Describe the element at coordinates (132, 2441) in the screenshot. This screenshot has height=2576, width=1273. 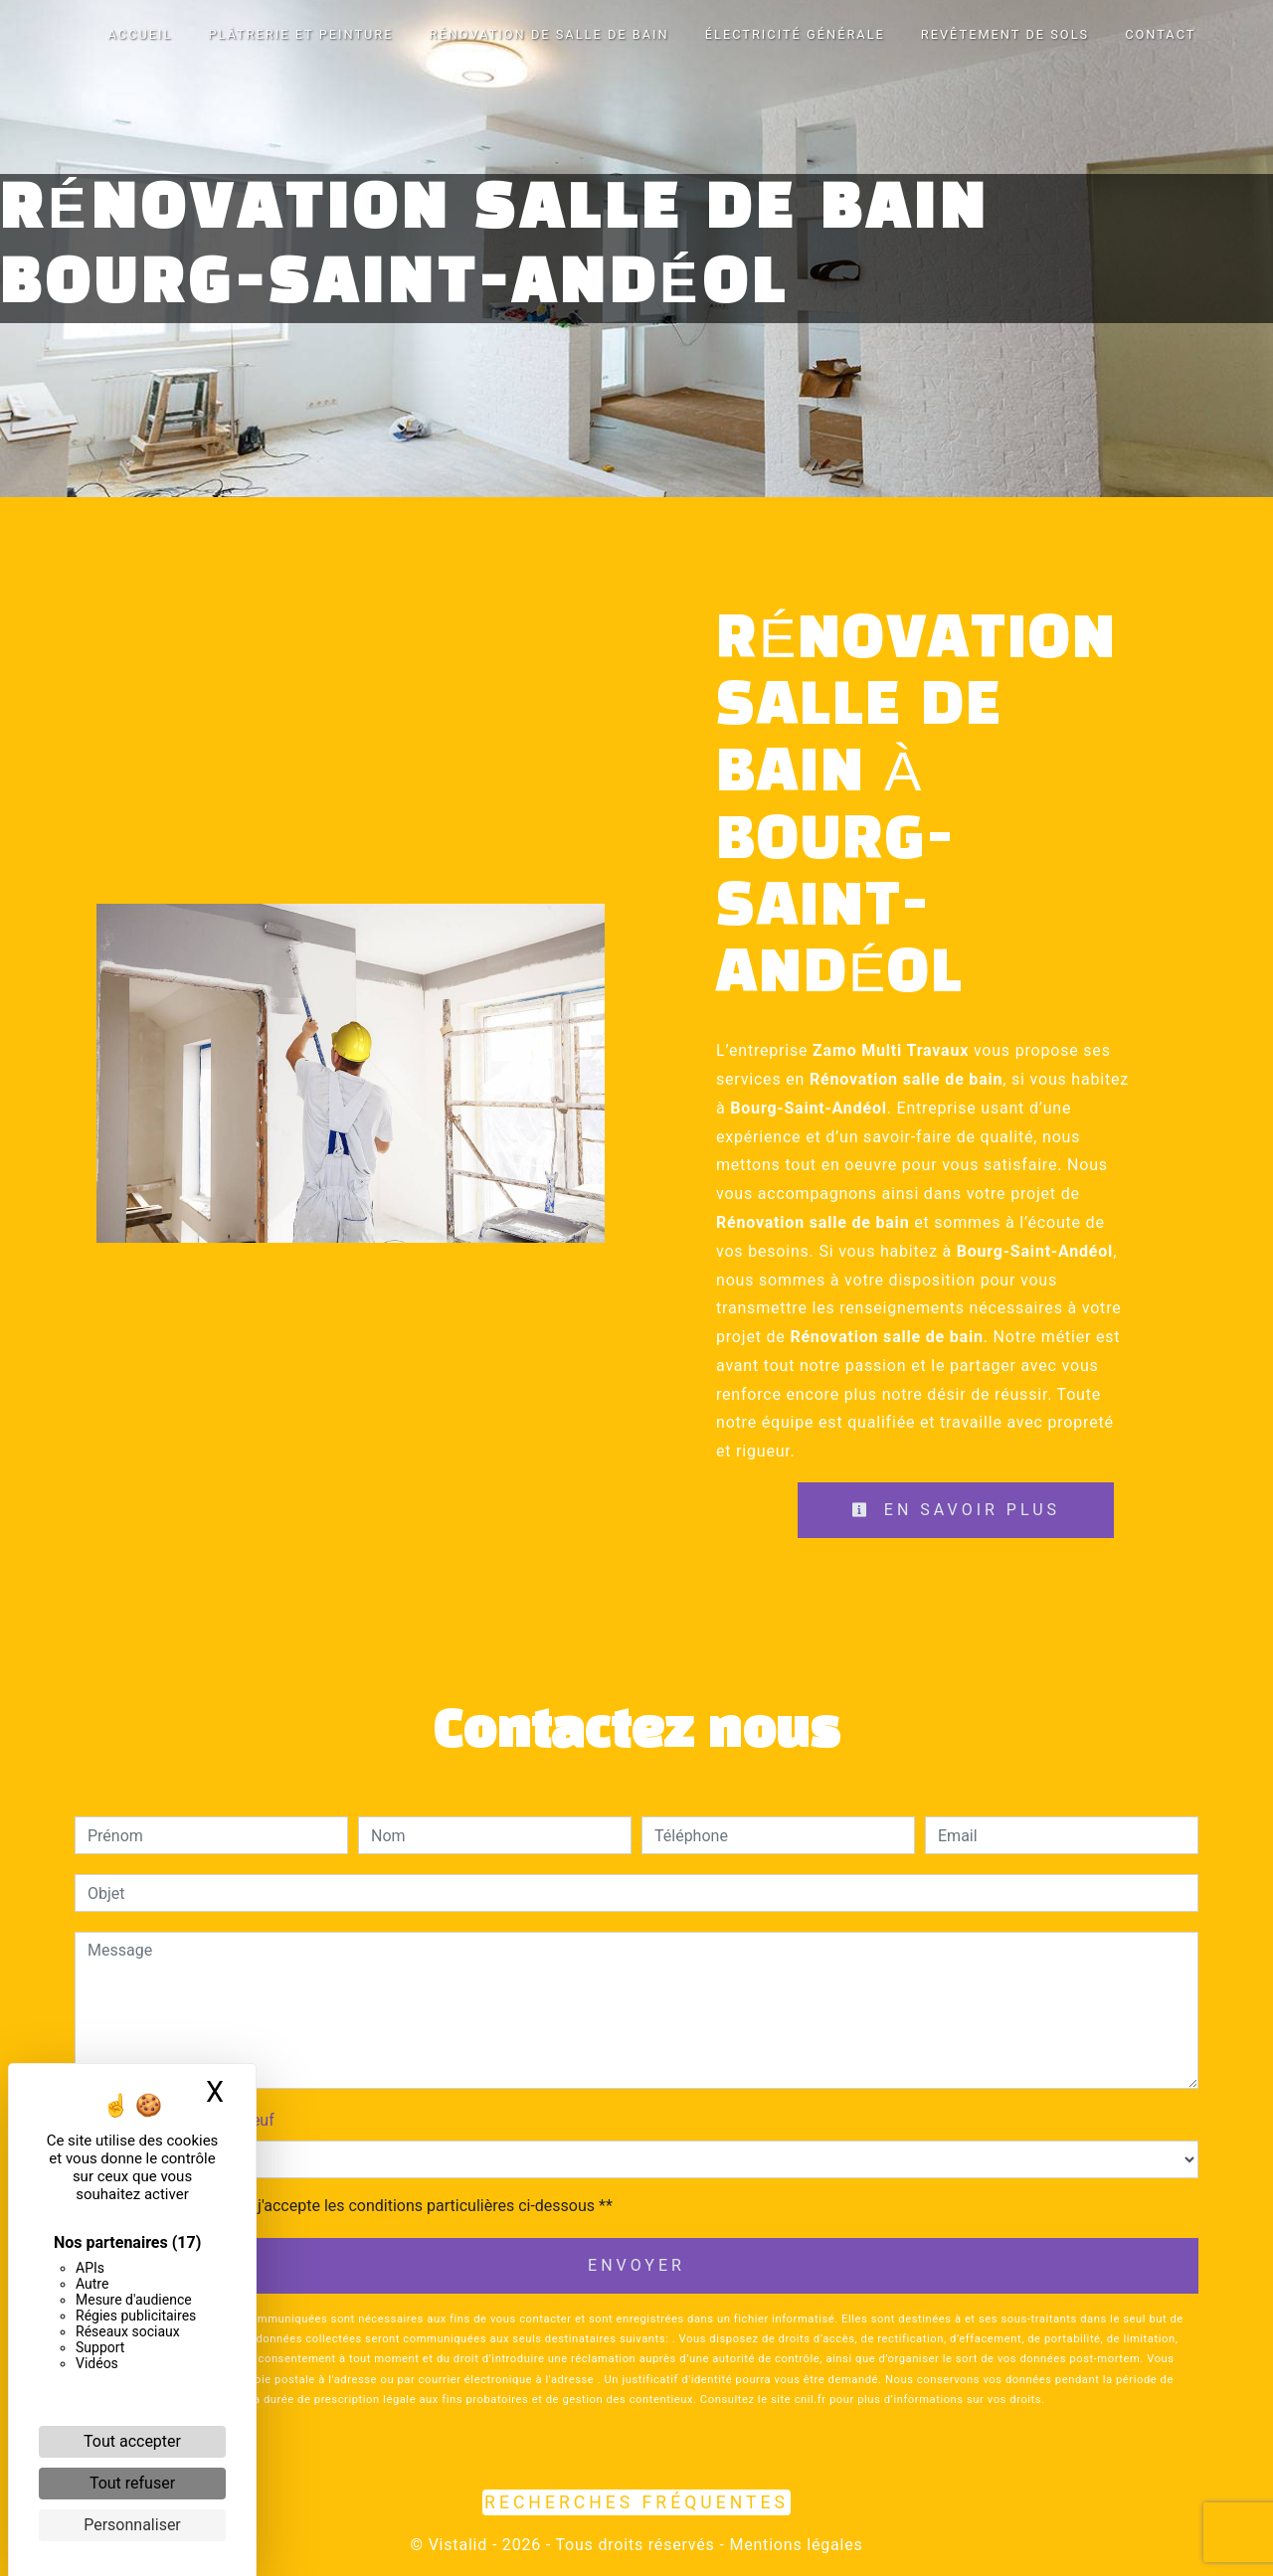
I see `Tout accepter [Cookies : Tout accepter]` at that location.